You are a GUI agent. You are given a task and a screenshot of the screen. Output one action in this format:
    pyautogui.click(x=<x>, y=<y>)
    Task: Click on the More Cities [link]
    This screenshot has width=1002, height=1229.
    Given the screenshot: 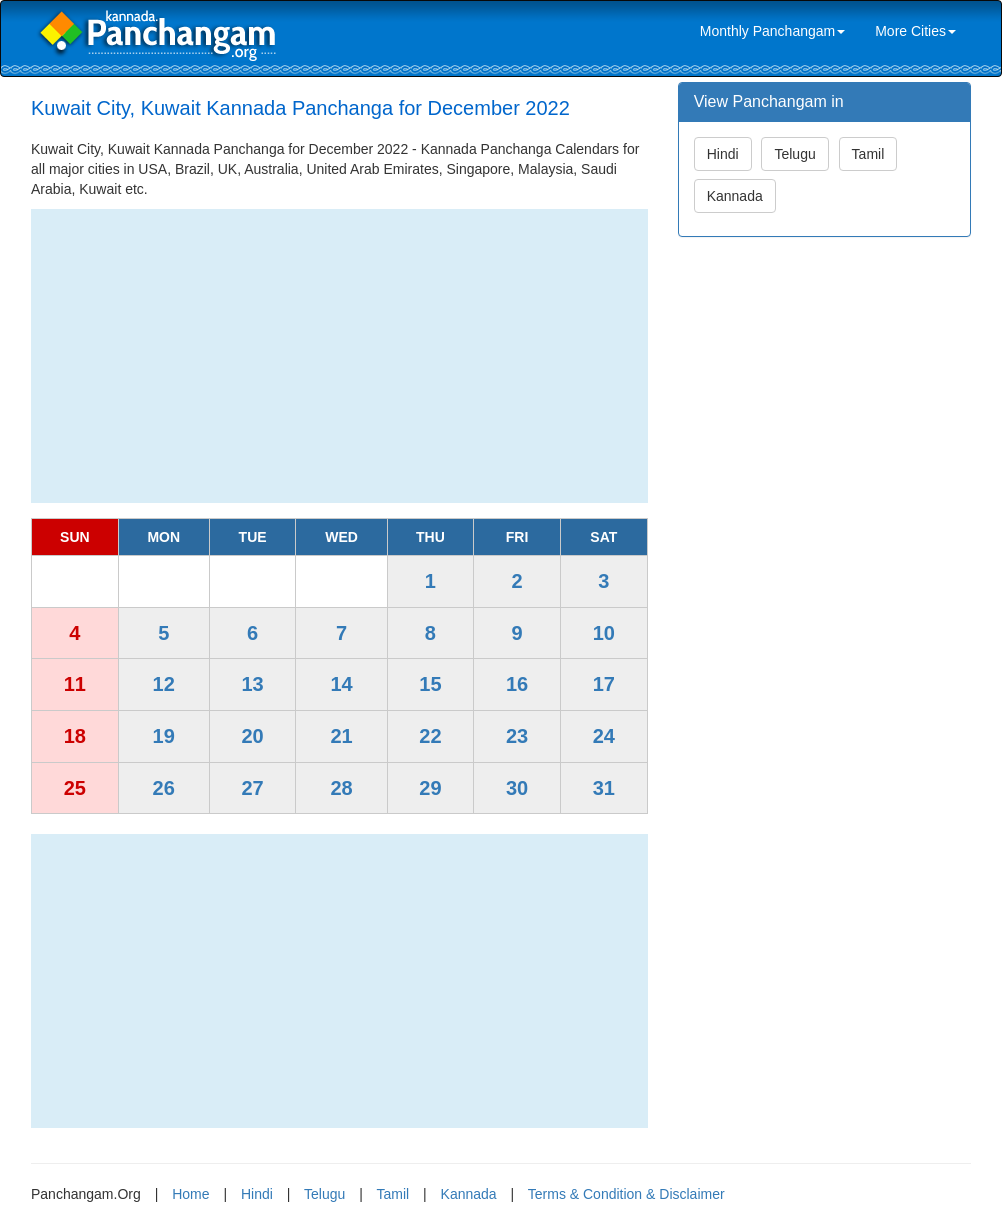 What is the action you would take?
    pyautogui.click(x=915, y=31)
    